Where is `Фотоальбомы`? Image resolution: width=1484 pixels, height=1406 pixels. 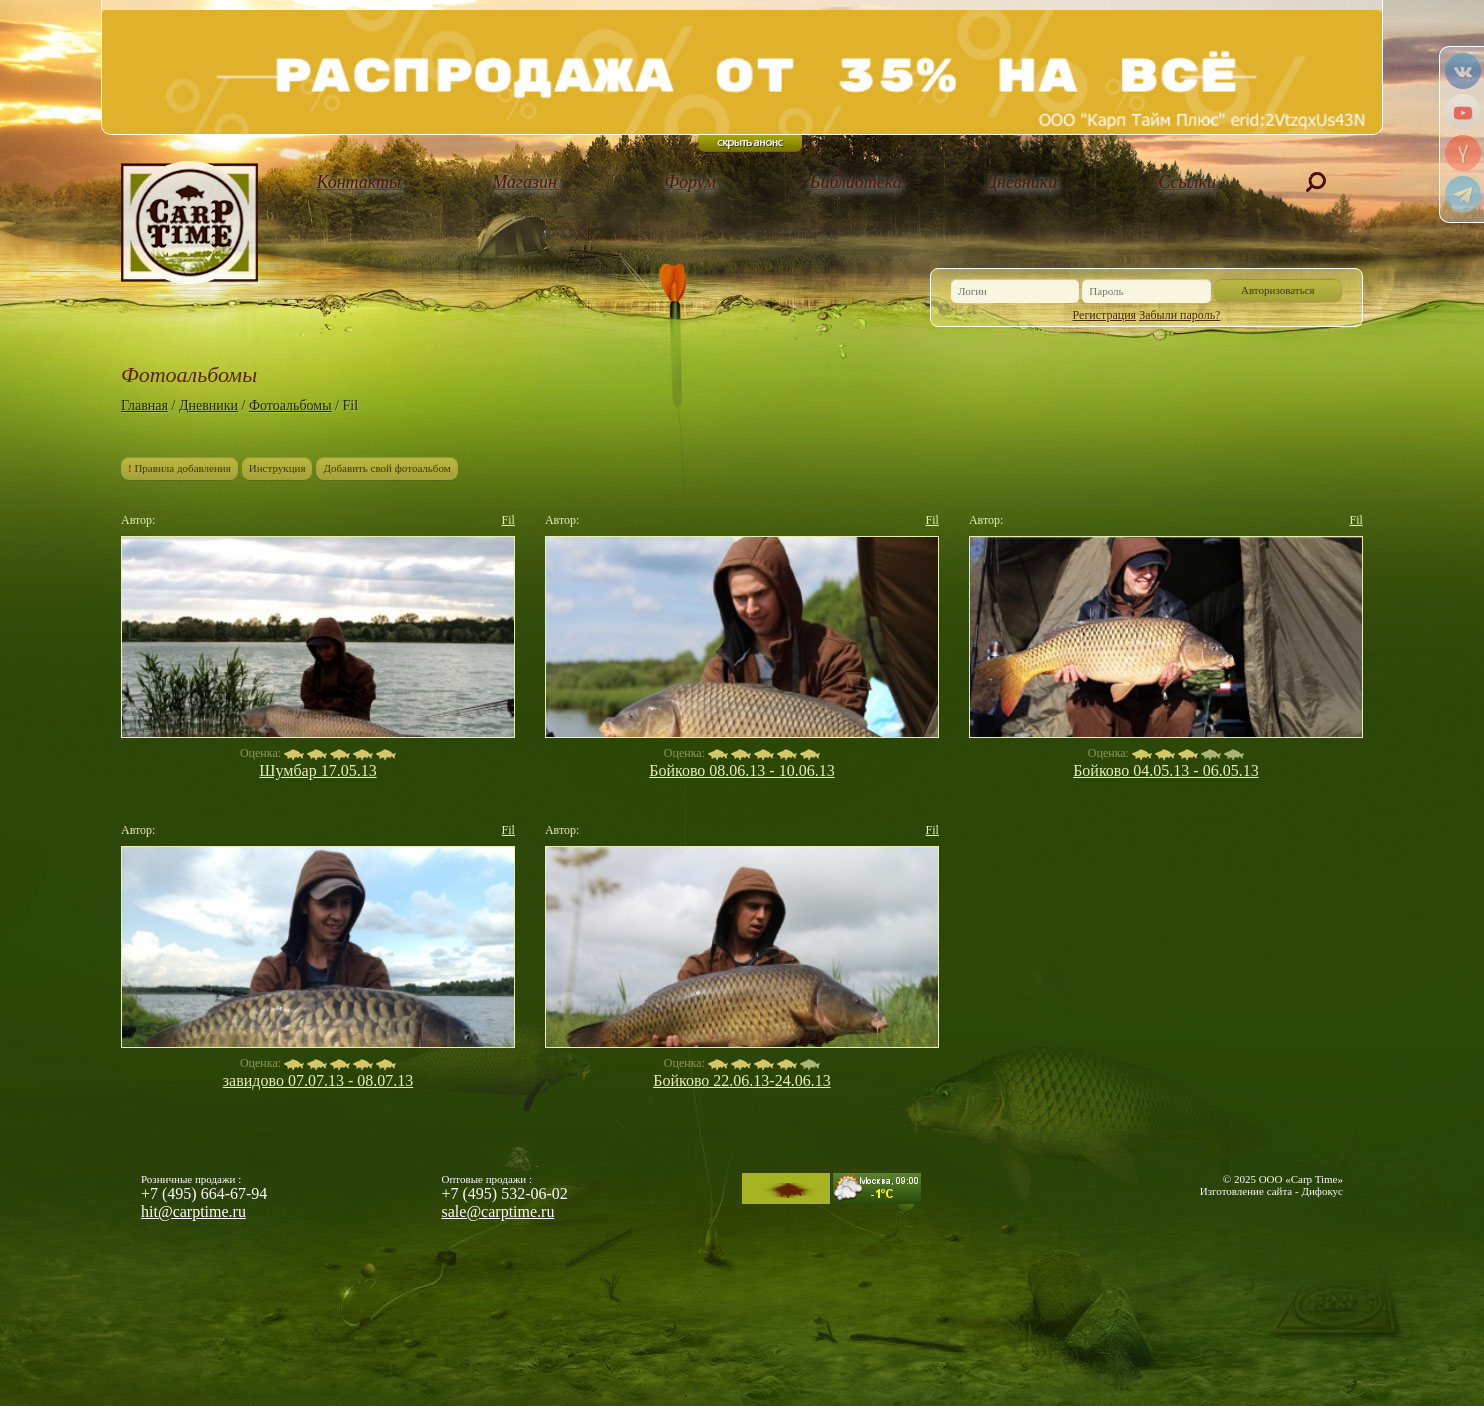 Фотоальбомы is located at coordinates (290, 405).